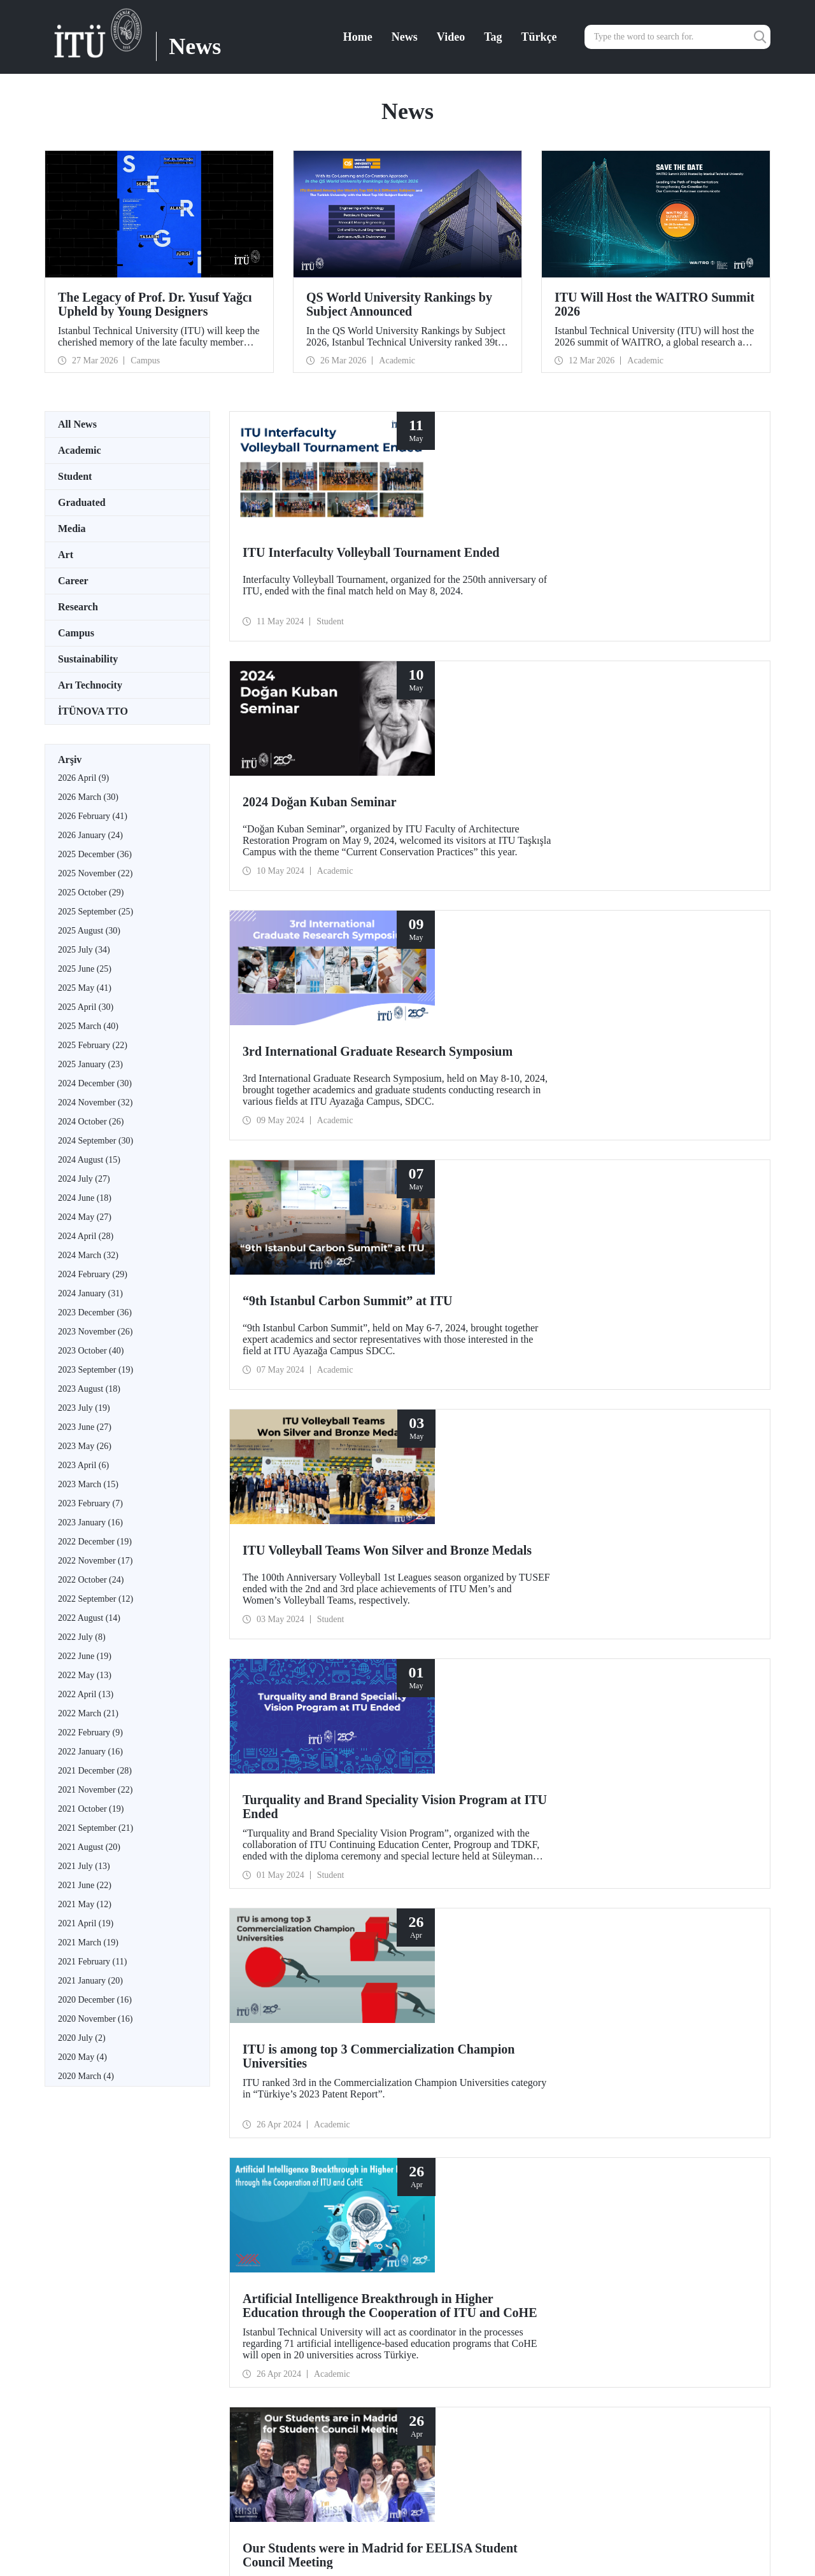 This screenshot has height=2576, width=815. Describe the element at coordinates (274, 1766) in the screenshot. I see `26` at that location.